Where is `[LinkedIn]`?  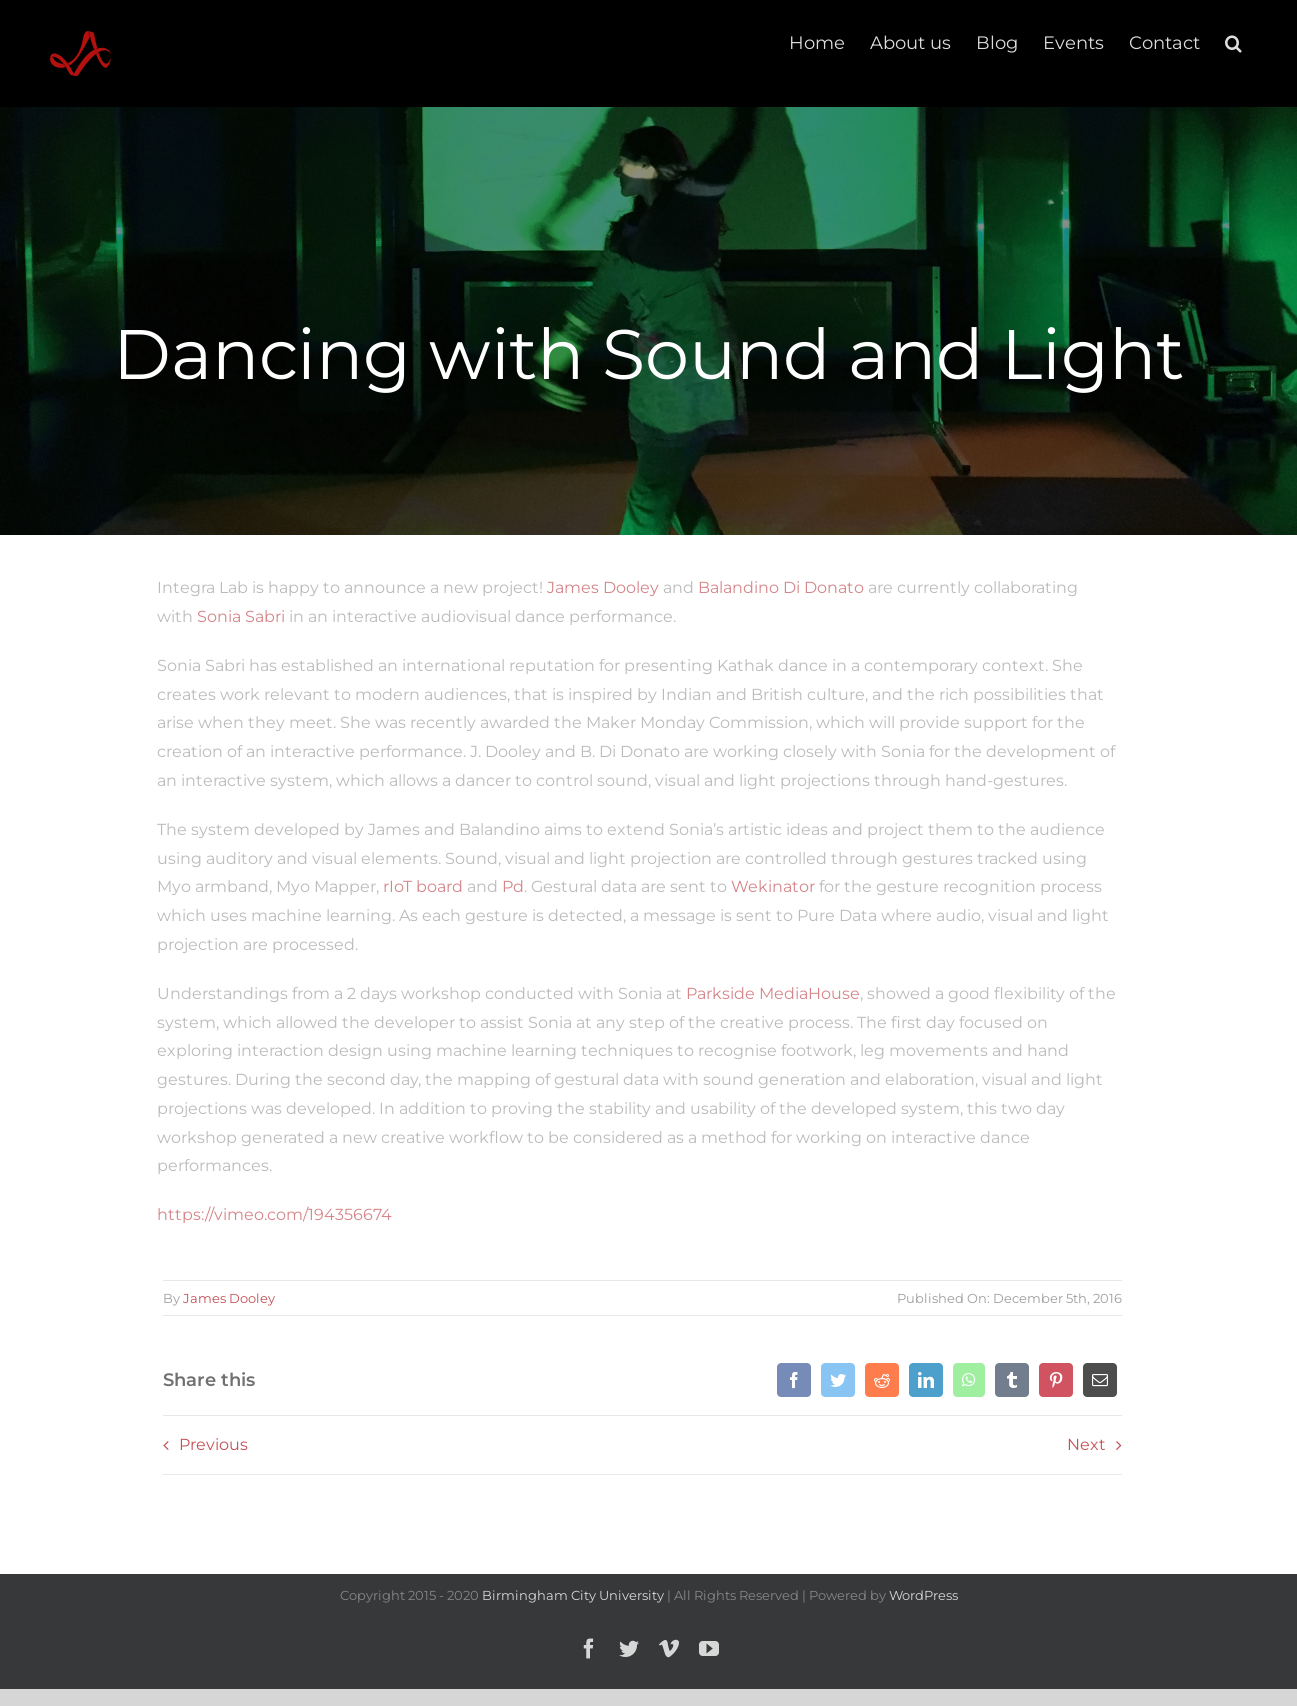 [LinkedIn] is located at coordinates (924, 1380).